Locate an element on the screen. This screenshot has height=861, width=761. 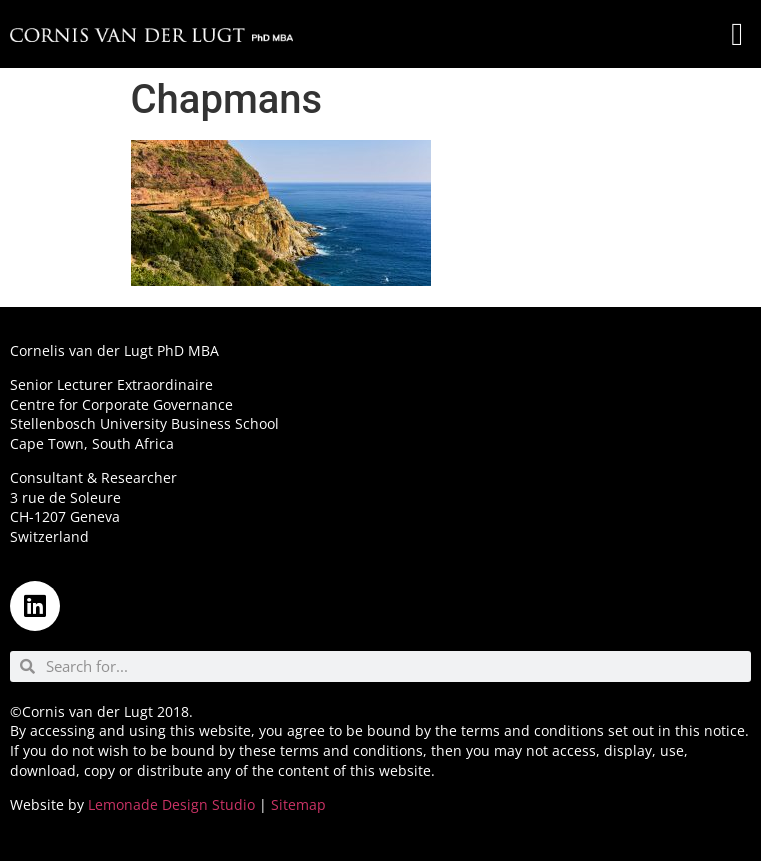
Lemonade Design Studio is located at coordinates (171, 804).